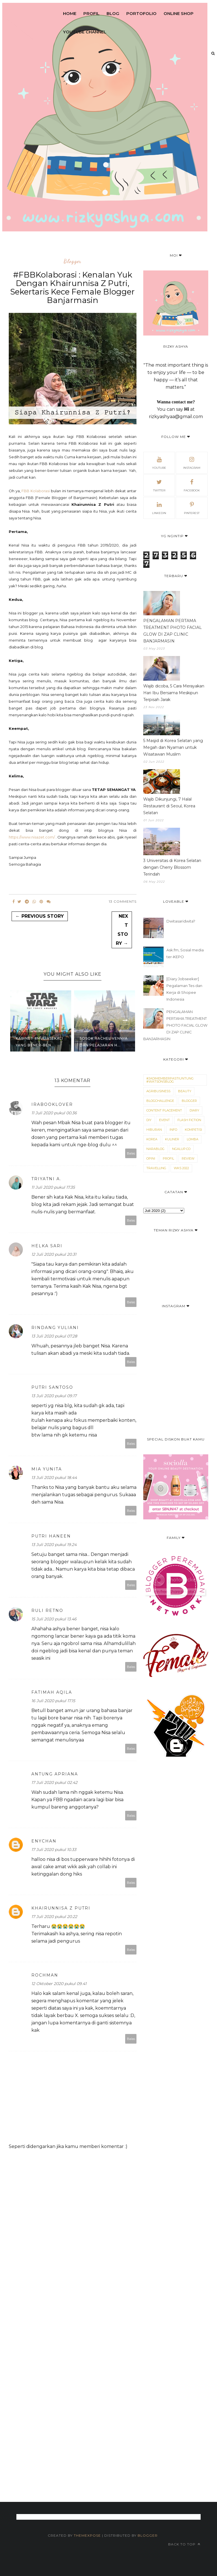 The image size is (217, 2576). What do you see at coordinates (150, 1158) in the screenshot?
I see `Opini` at bounding box center [150, 1158].